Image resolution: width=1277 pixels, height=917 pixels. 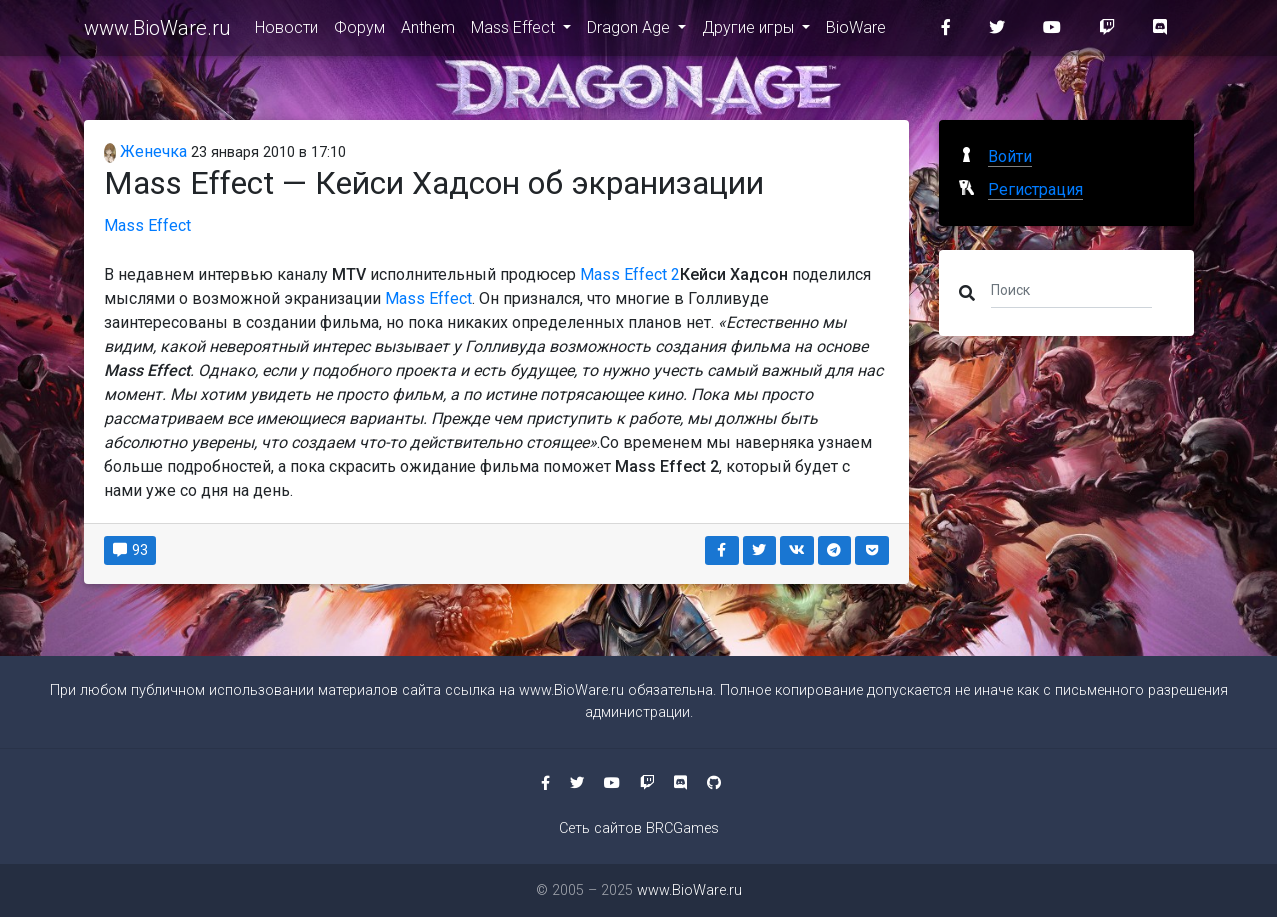 I want to click on Новости, so click(x=286, y=31).